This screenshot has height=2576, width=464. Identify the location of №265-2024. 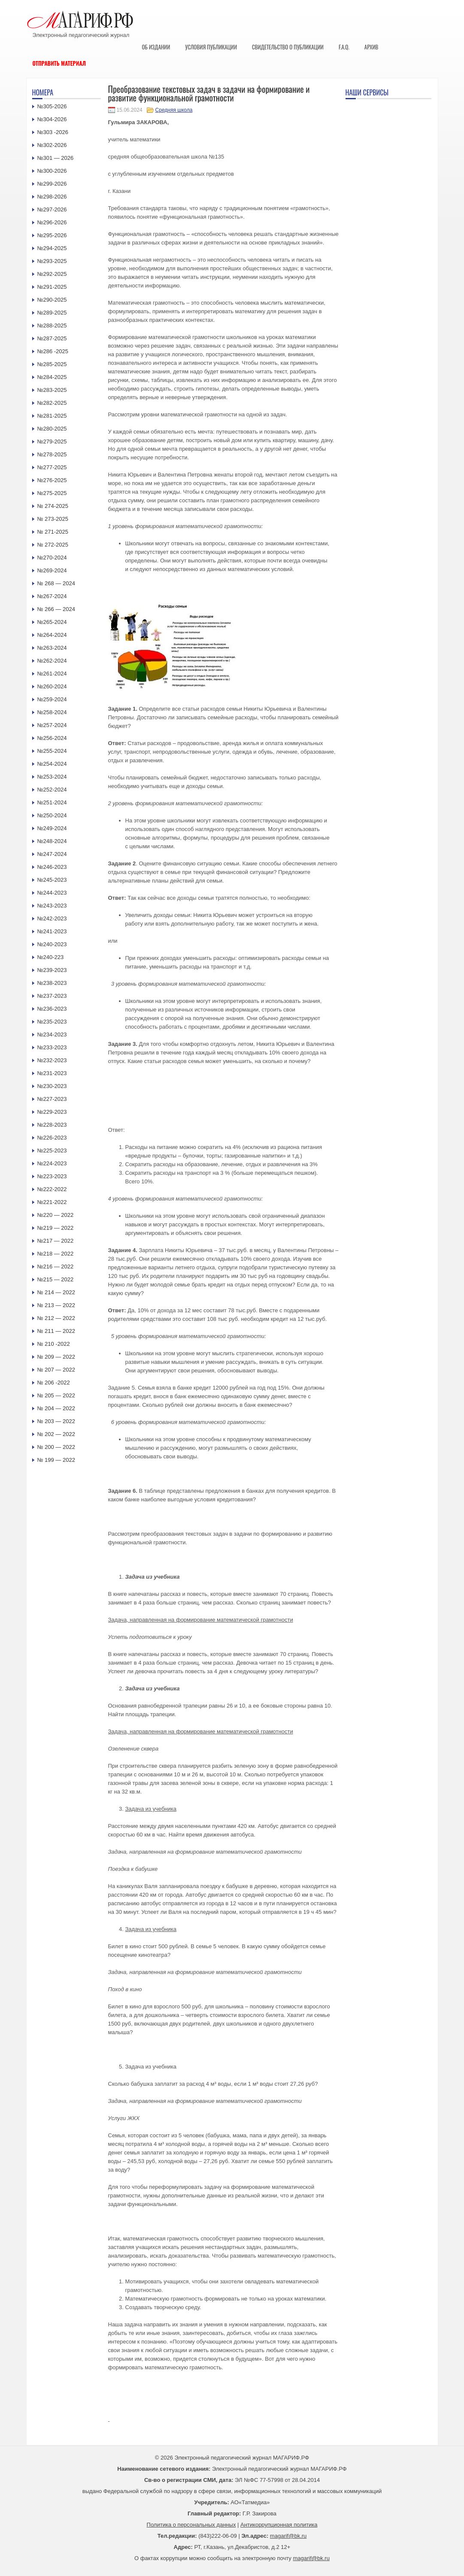
(52, 622).